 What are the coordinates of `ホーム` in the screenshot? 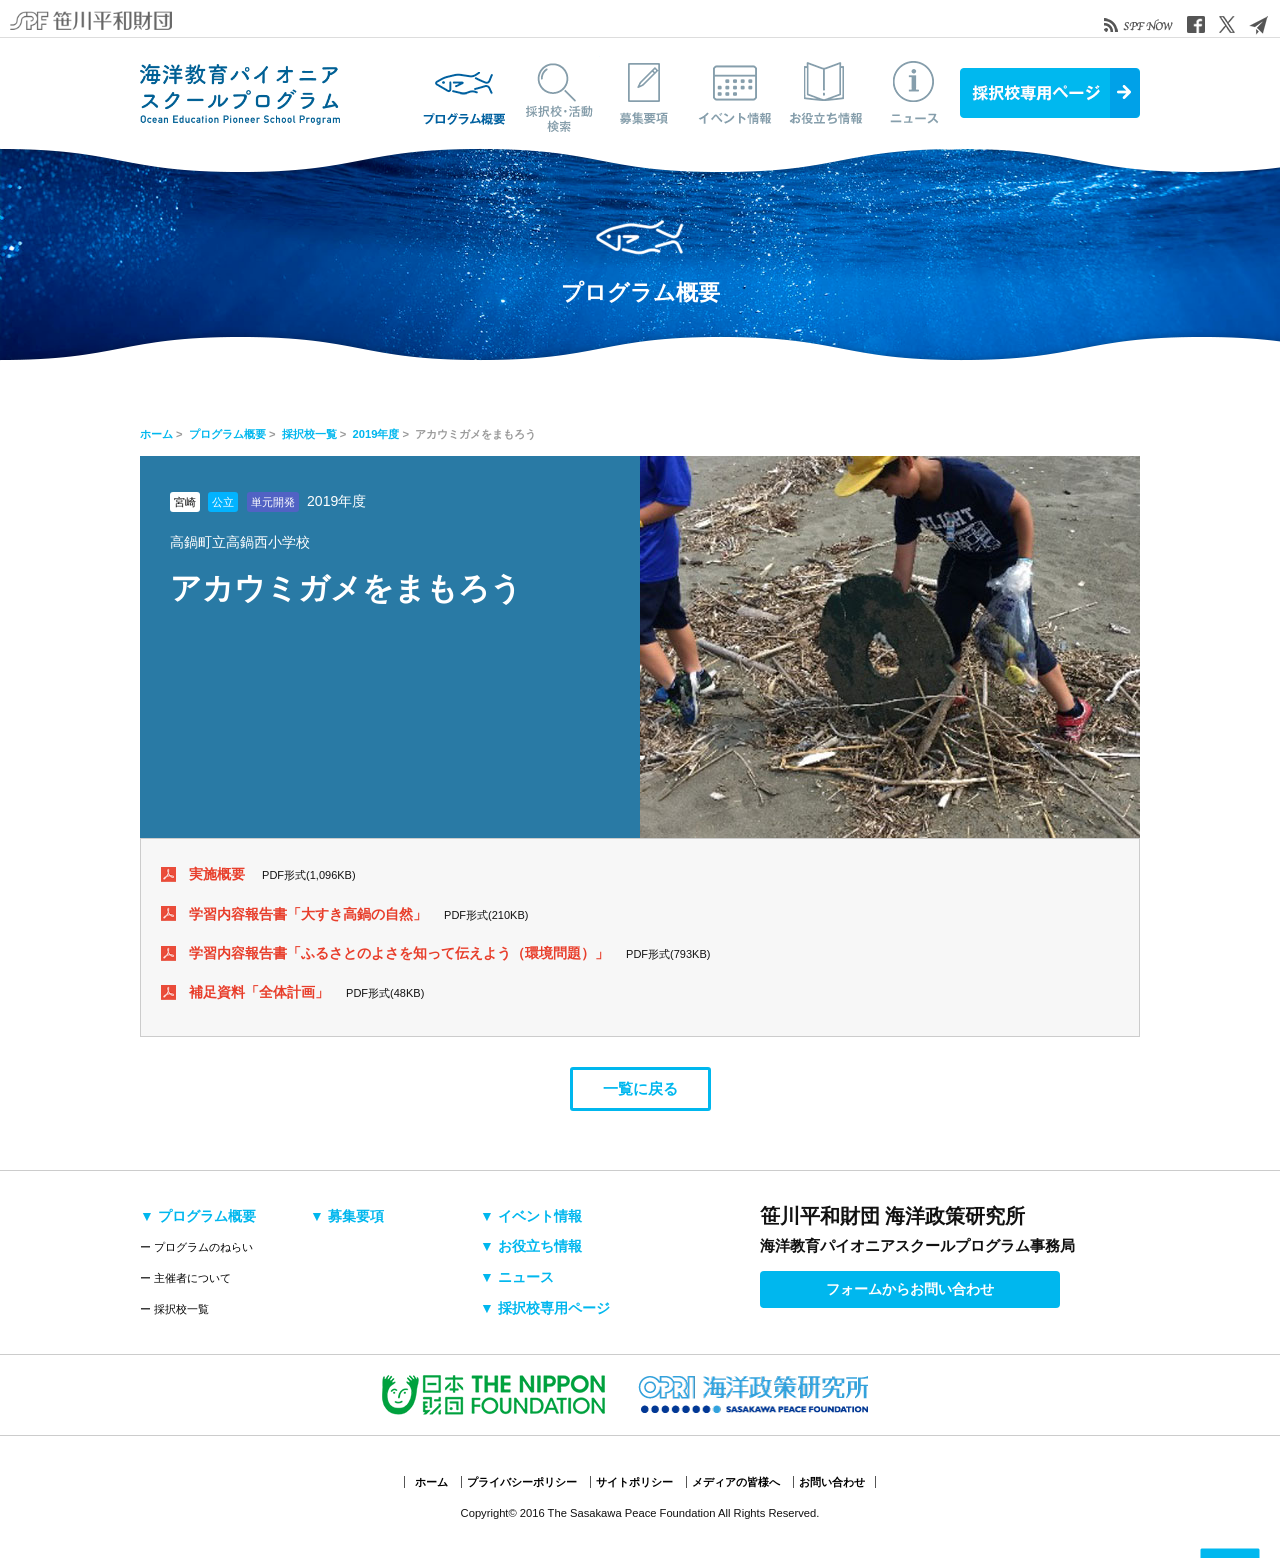 It's located at (156, 434).